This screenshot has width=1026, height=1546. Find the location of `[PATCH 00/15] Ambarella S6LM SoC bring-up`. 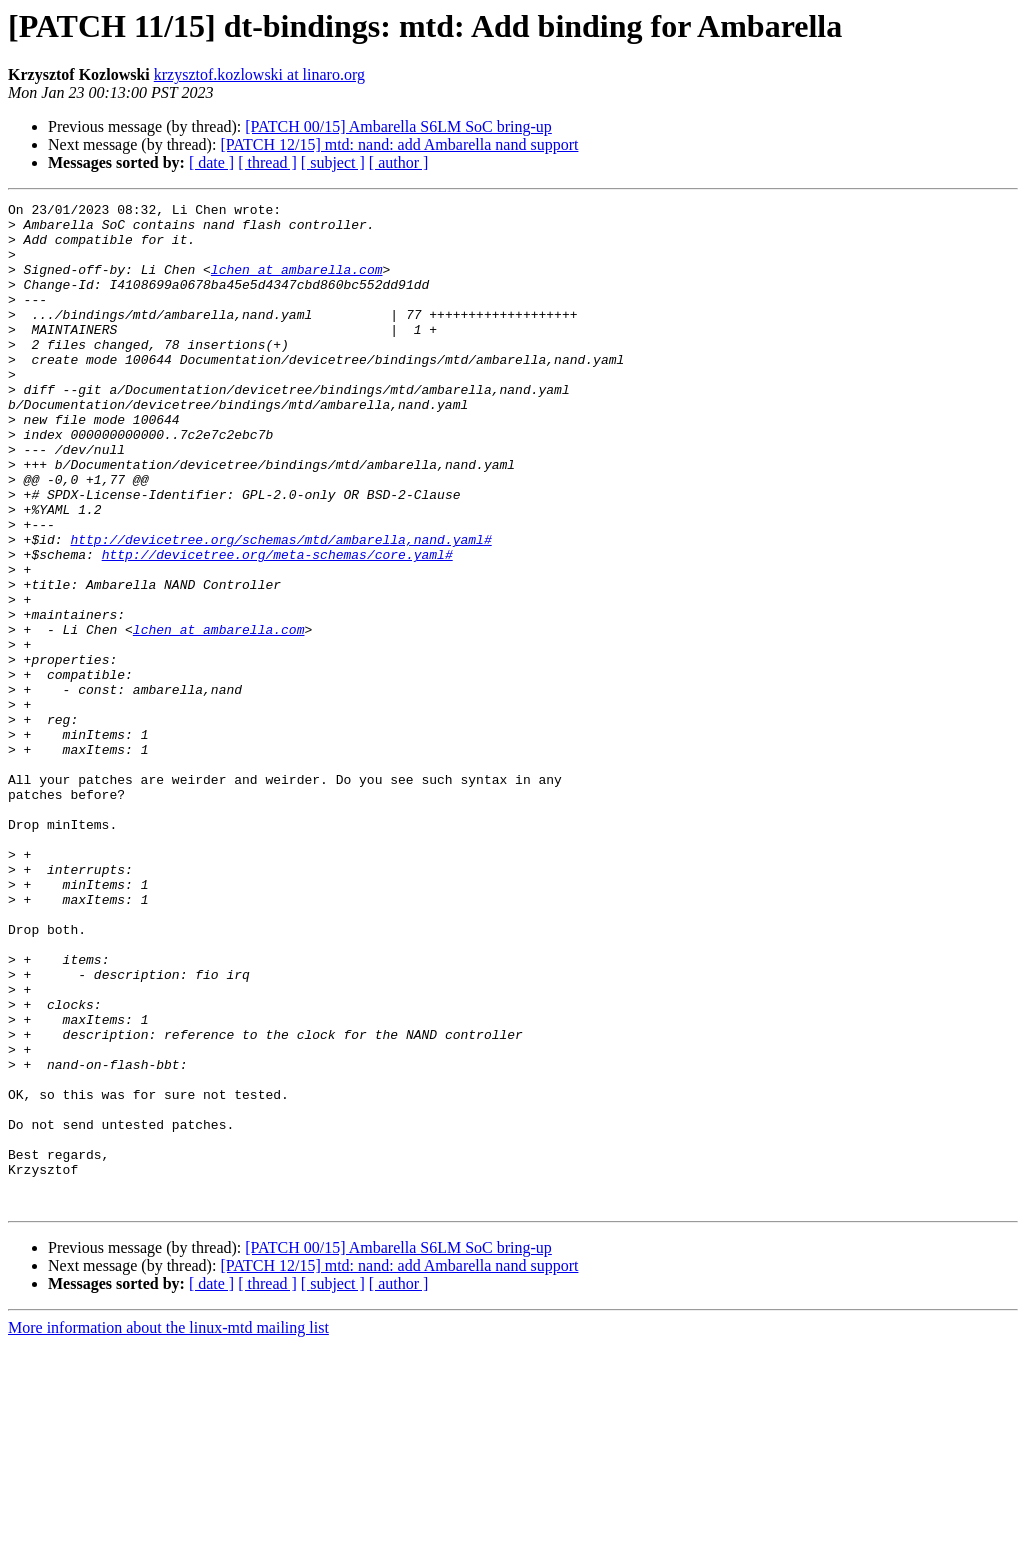

[PATCH 00/15] Ambarella S6LM SoC bring-up is located at coordinates (398, 126).